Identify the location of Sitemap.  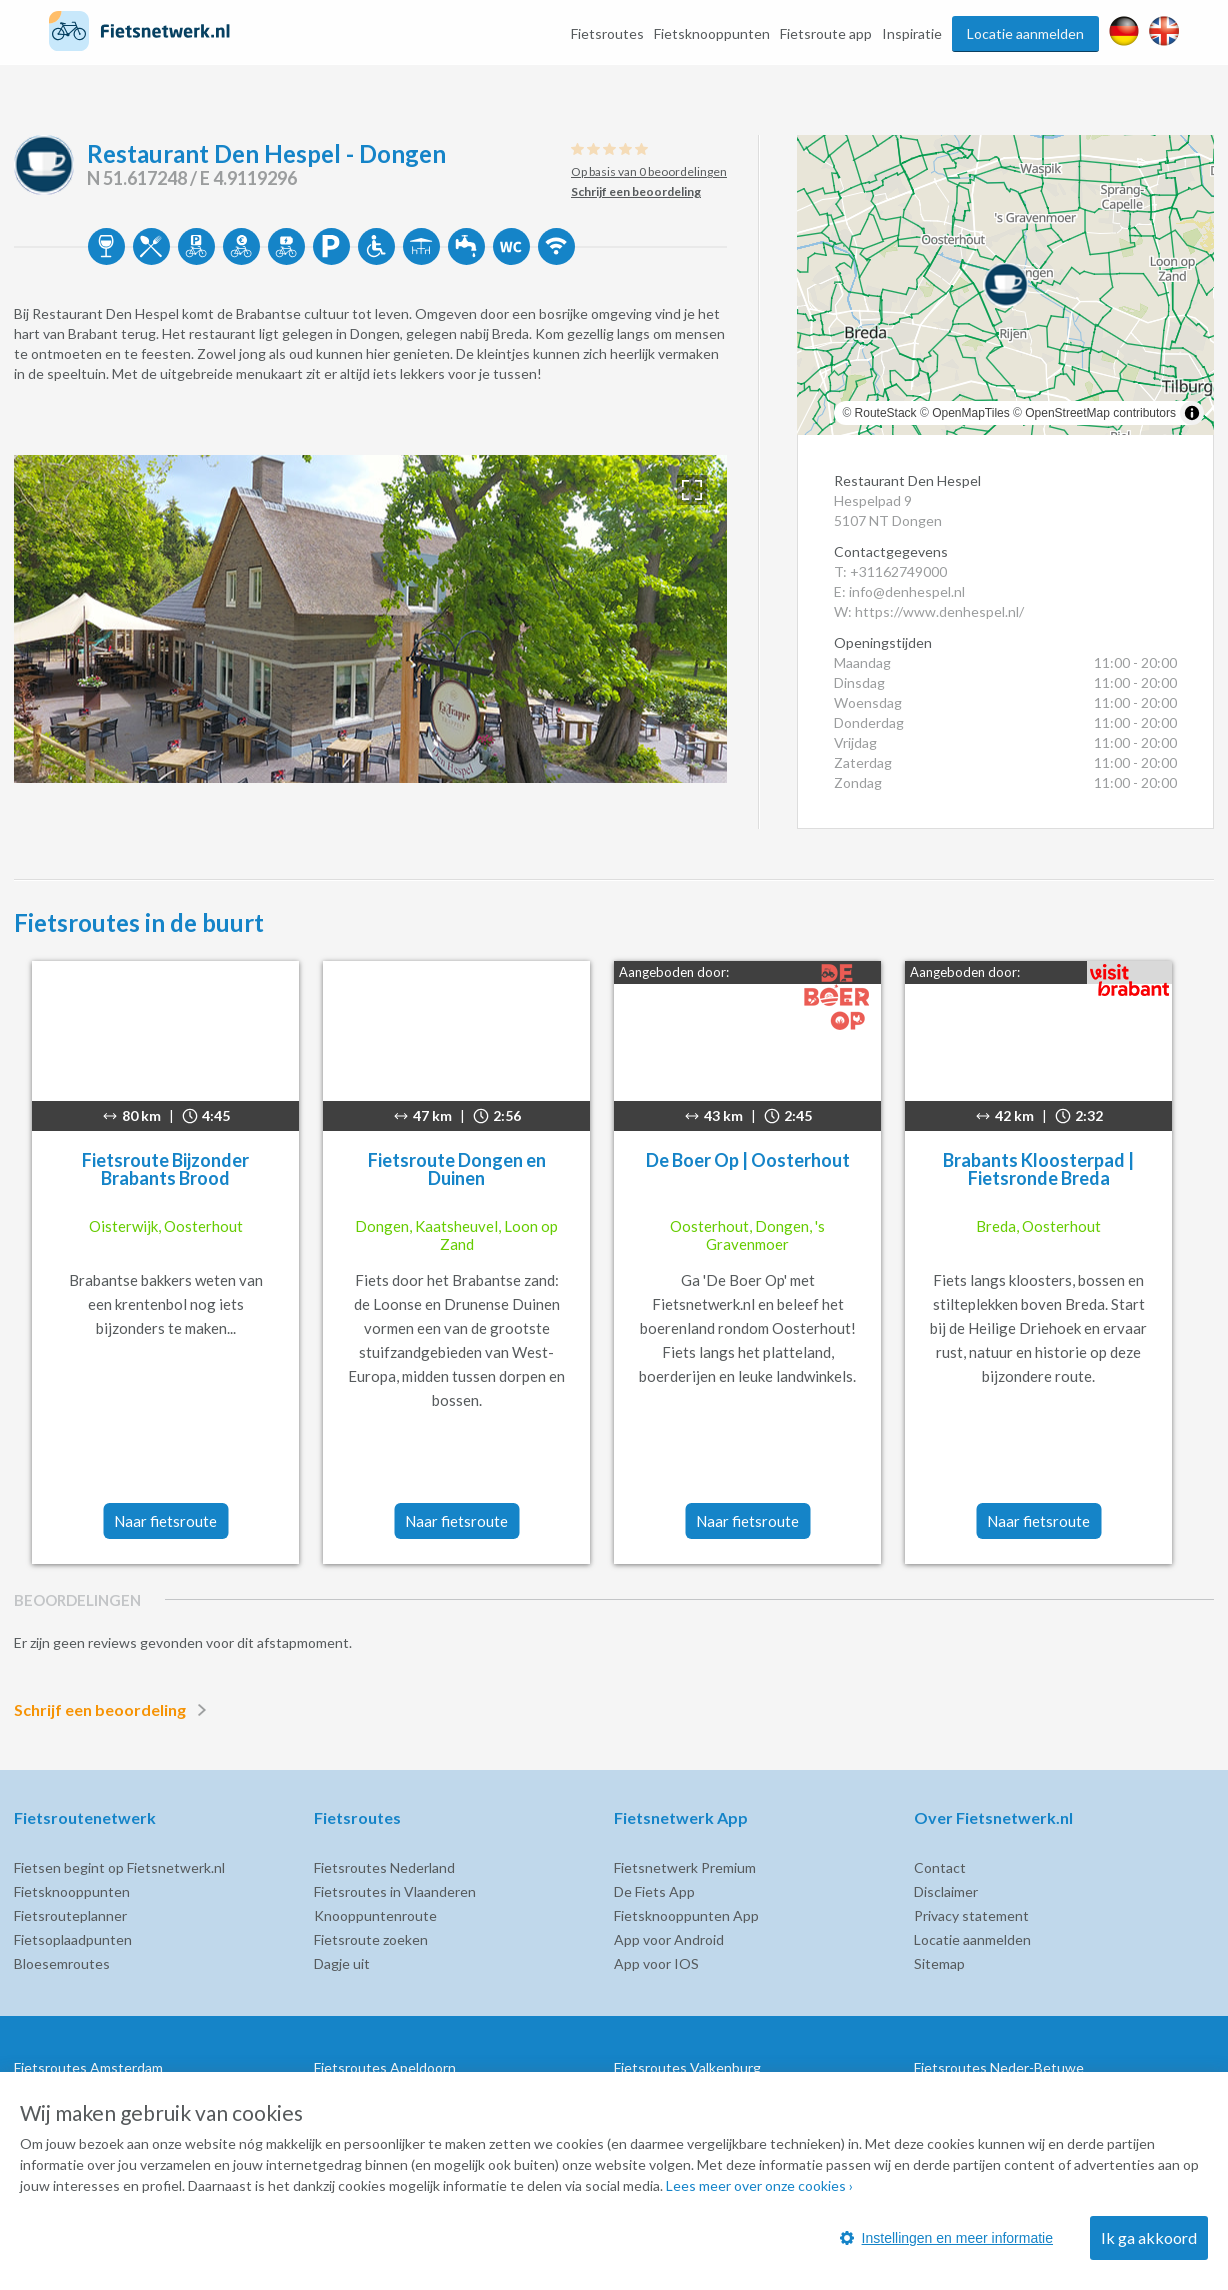
(939, 1963).